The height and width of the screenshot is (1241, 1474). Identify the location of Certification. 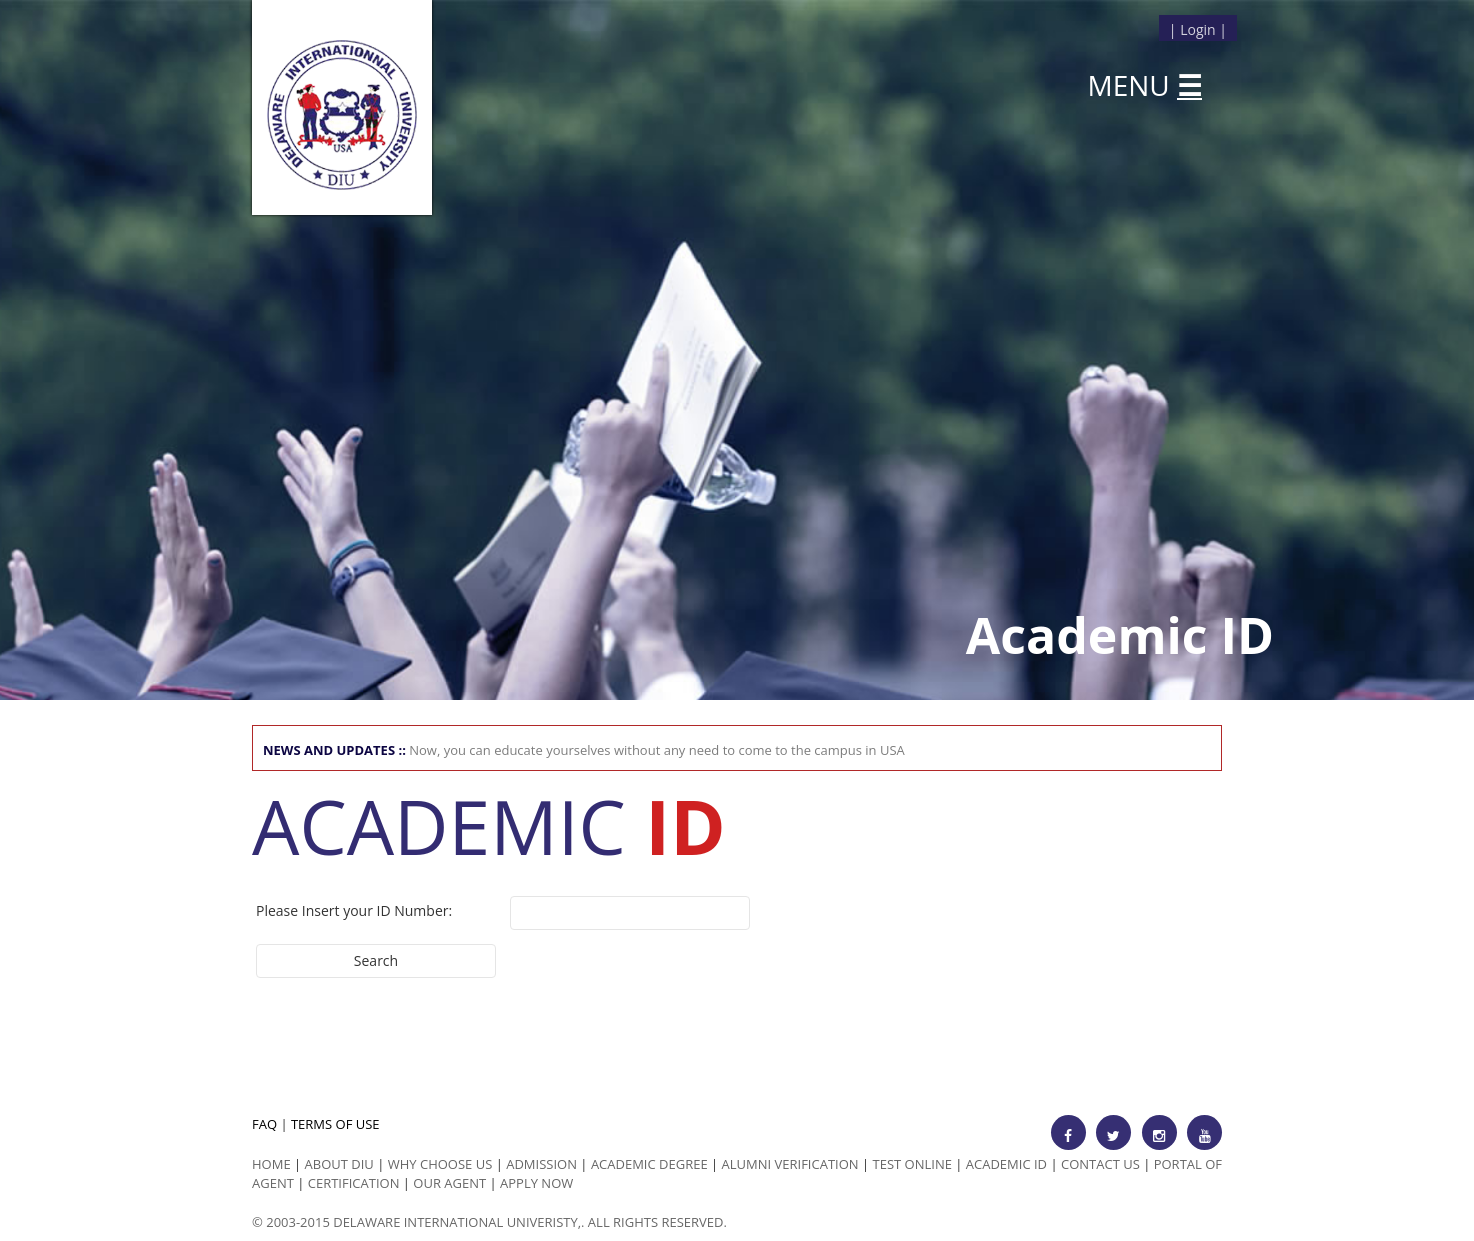
(354, 1183).